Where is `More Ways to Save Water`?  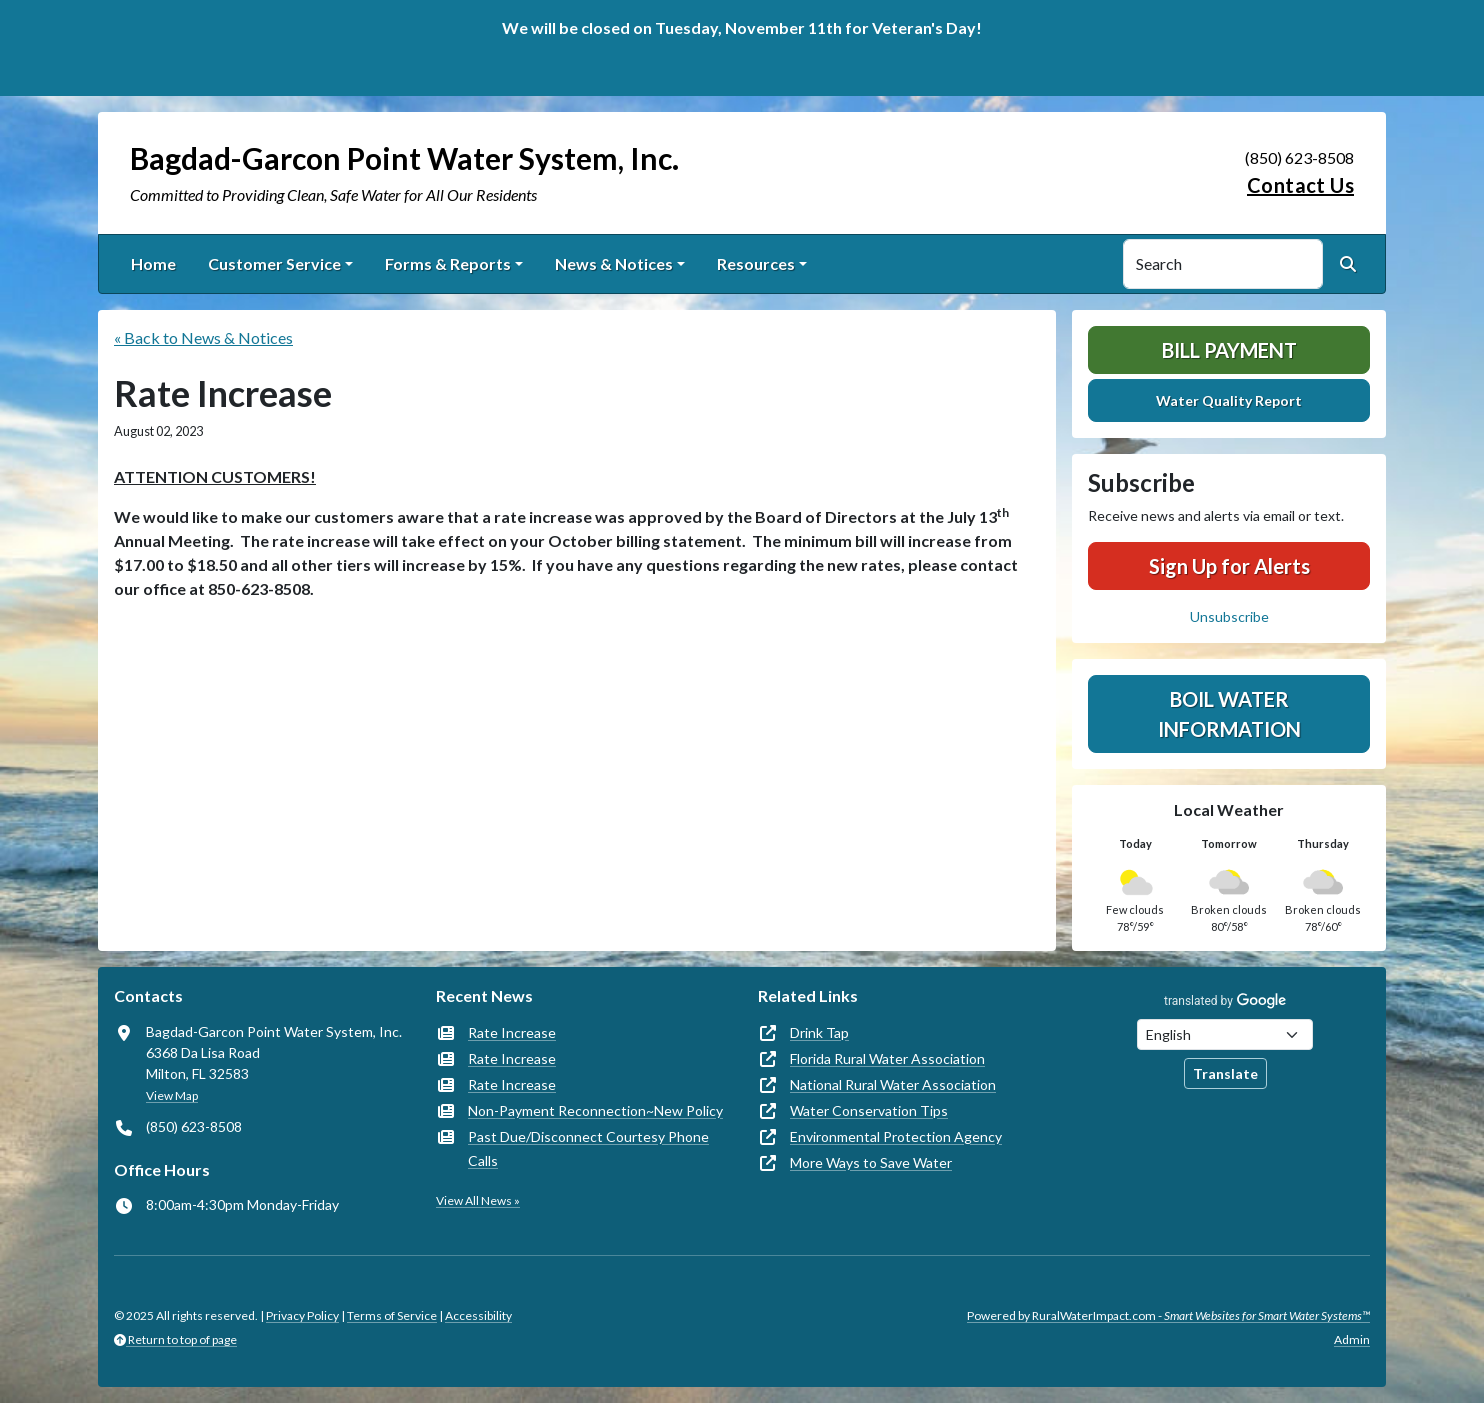 More Ways to Save Water is located at coordinates (871, 1162).